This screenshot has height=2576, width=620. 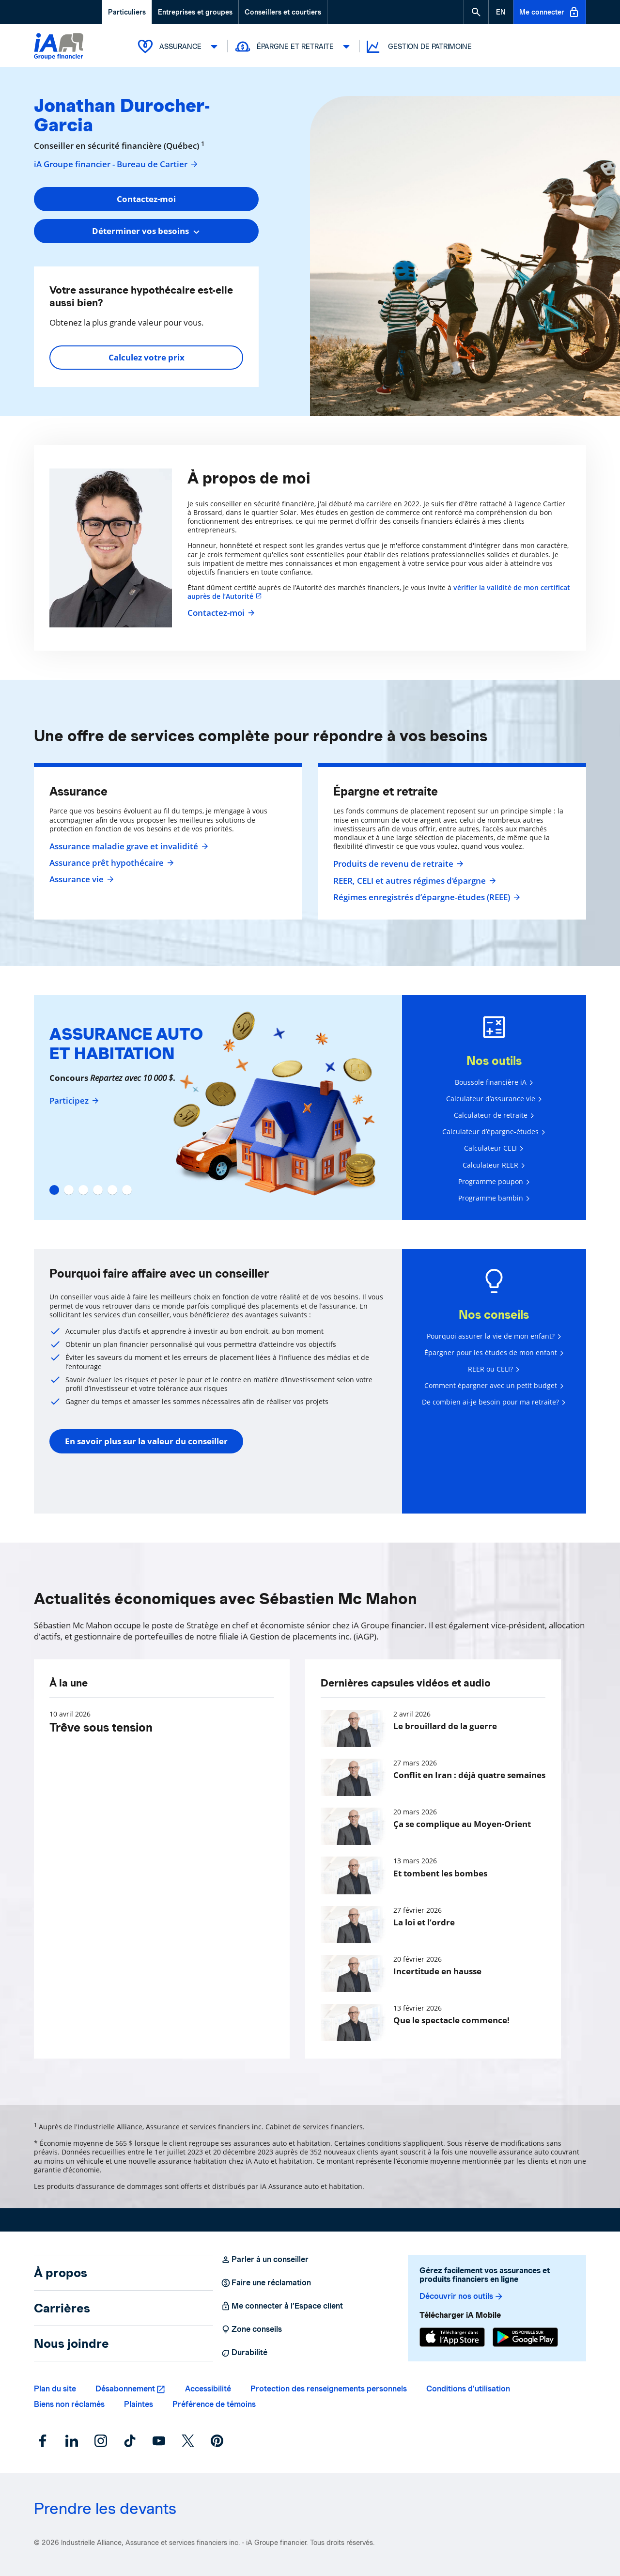 I want to click on [App Store], so click(x=452, y=2337).